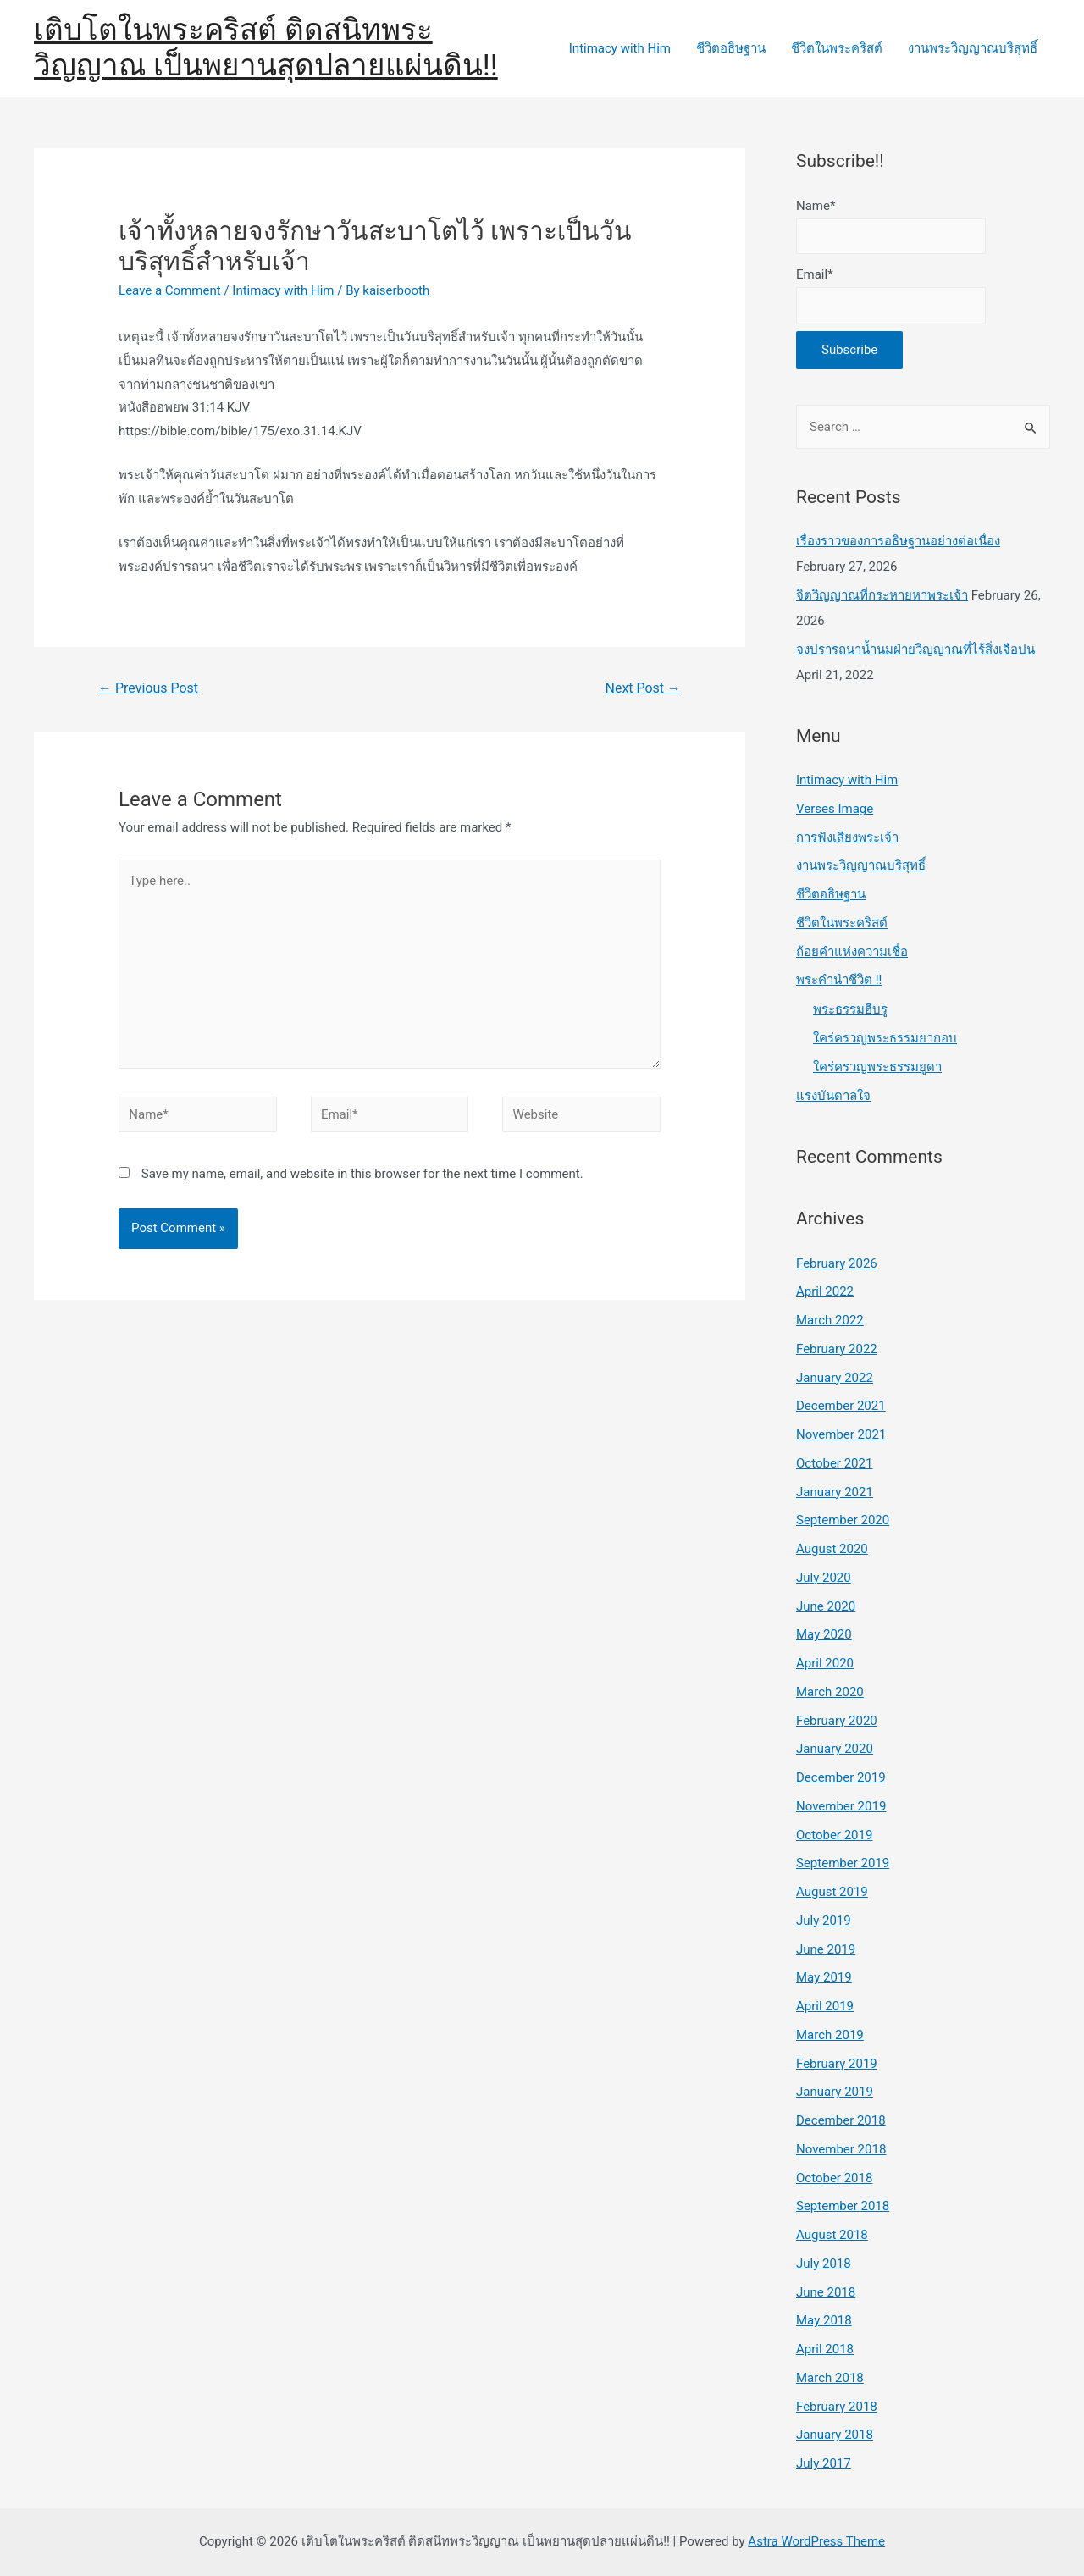 This screenshot has width=1084, height=2576. What do you see at coordinates (170, 290) in the screenshot?
I see `Leave a Comment` at bounding box center [170, 290].